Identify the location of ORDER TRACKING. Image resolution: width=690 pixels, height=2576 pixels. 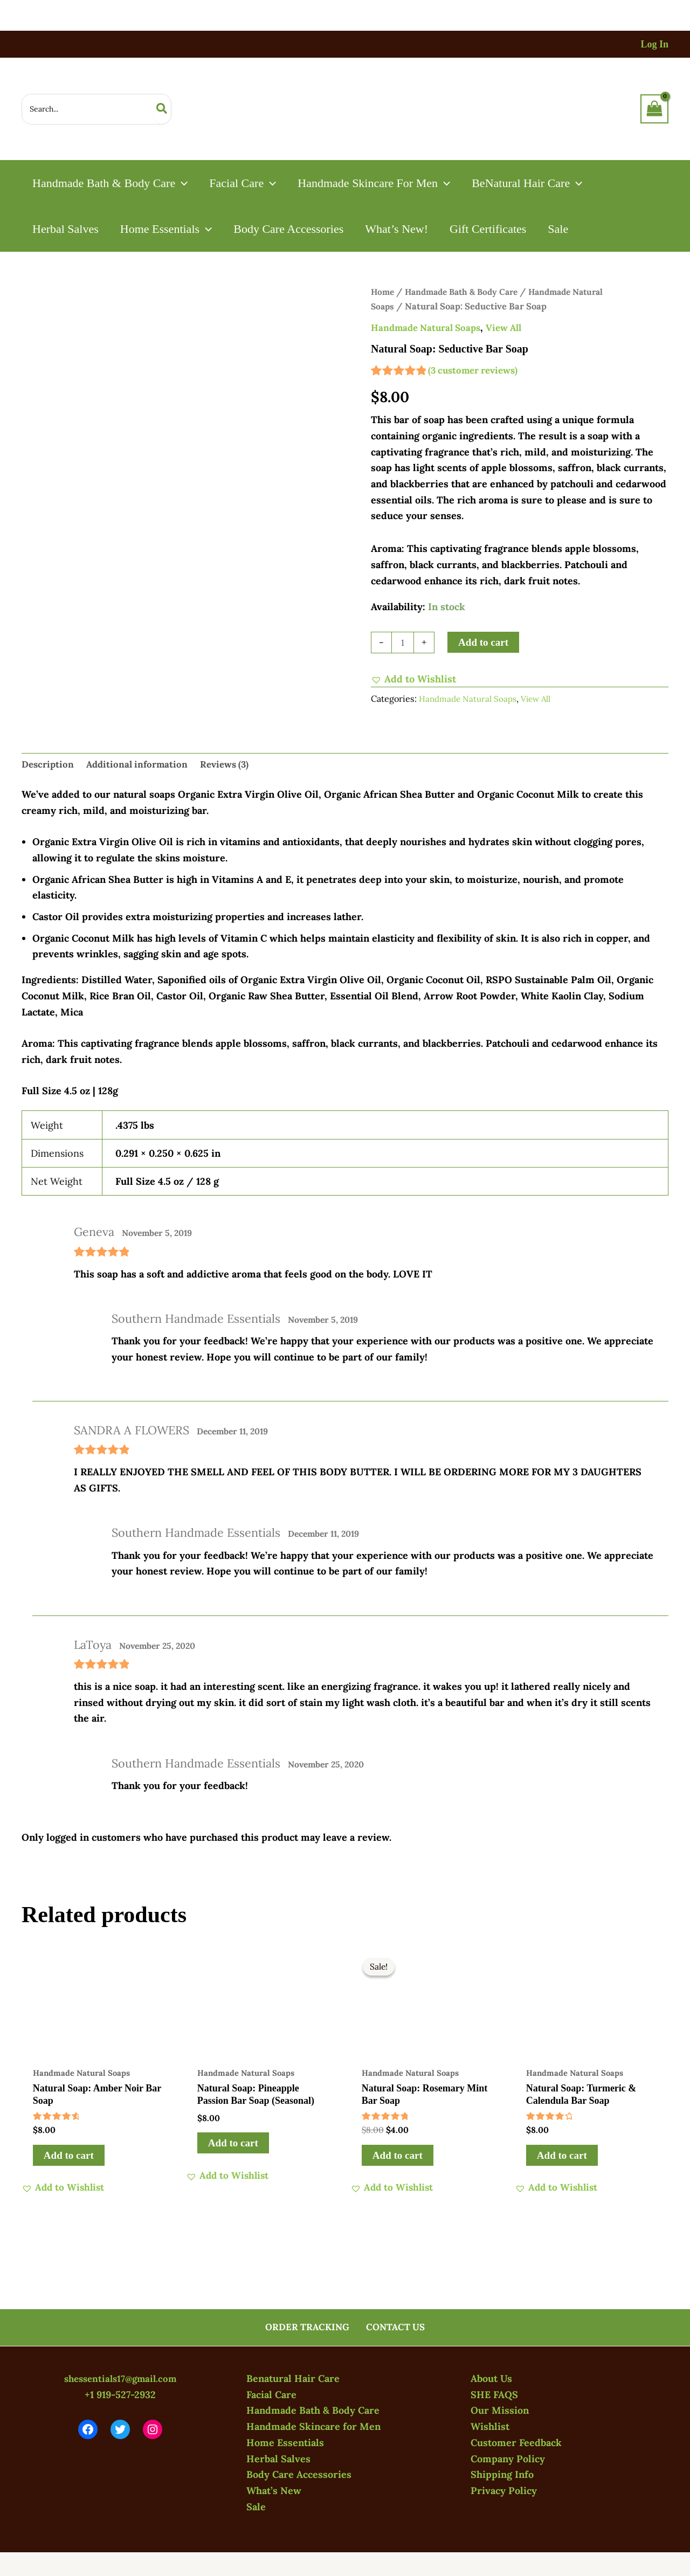
(309, 2327).